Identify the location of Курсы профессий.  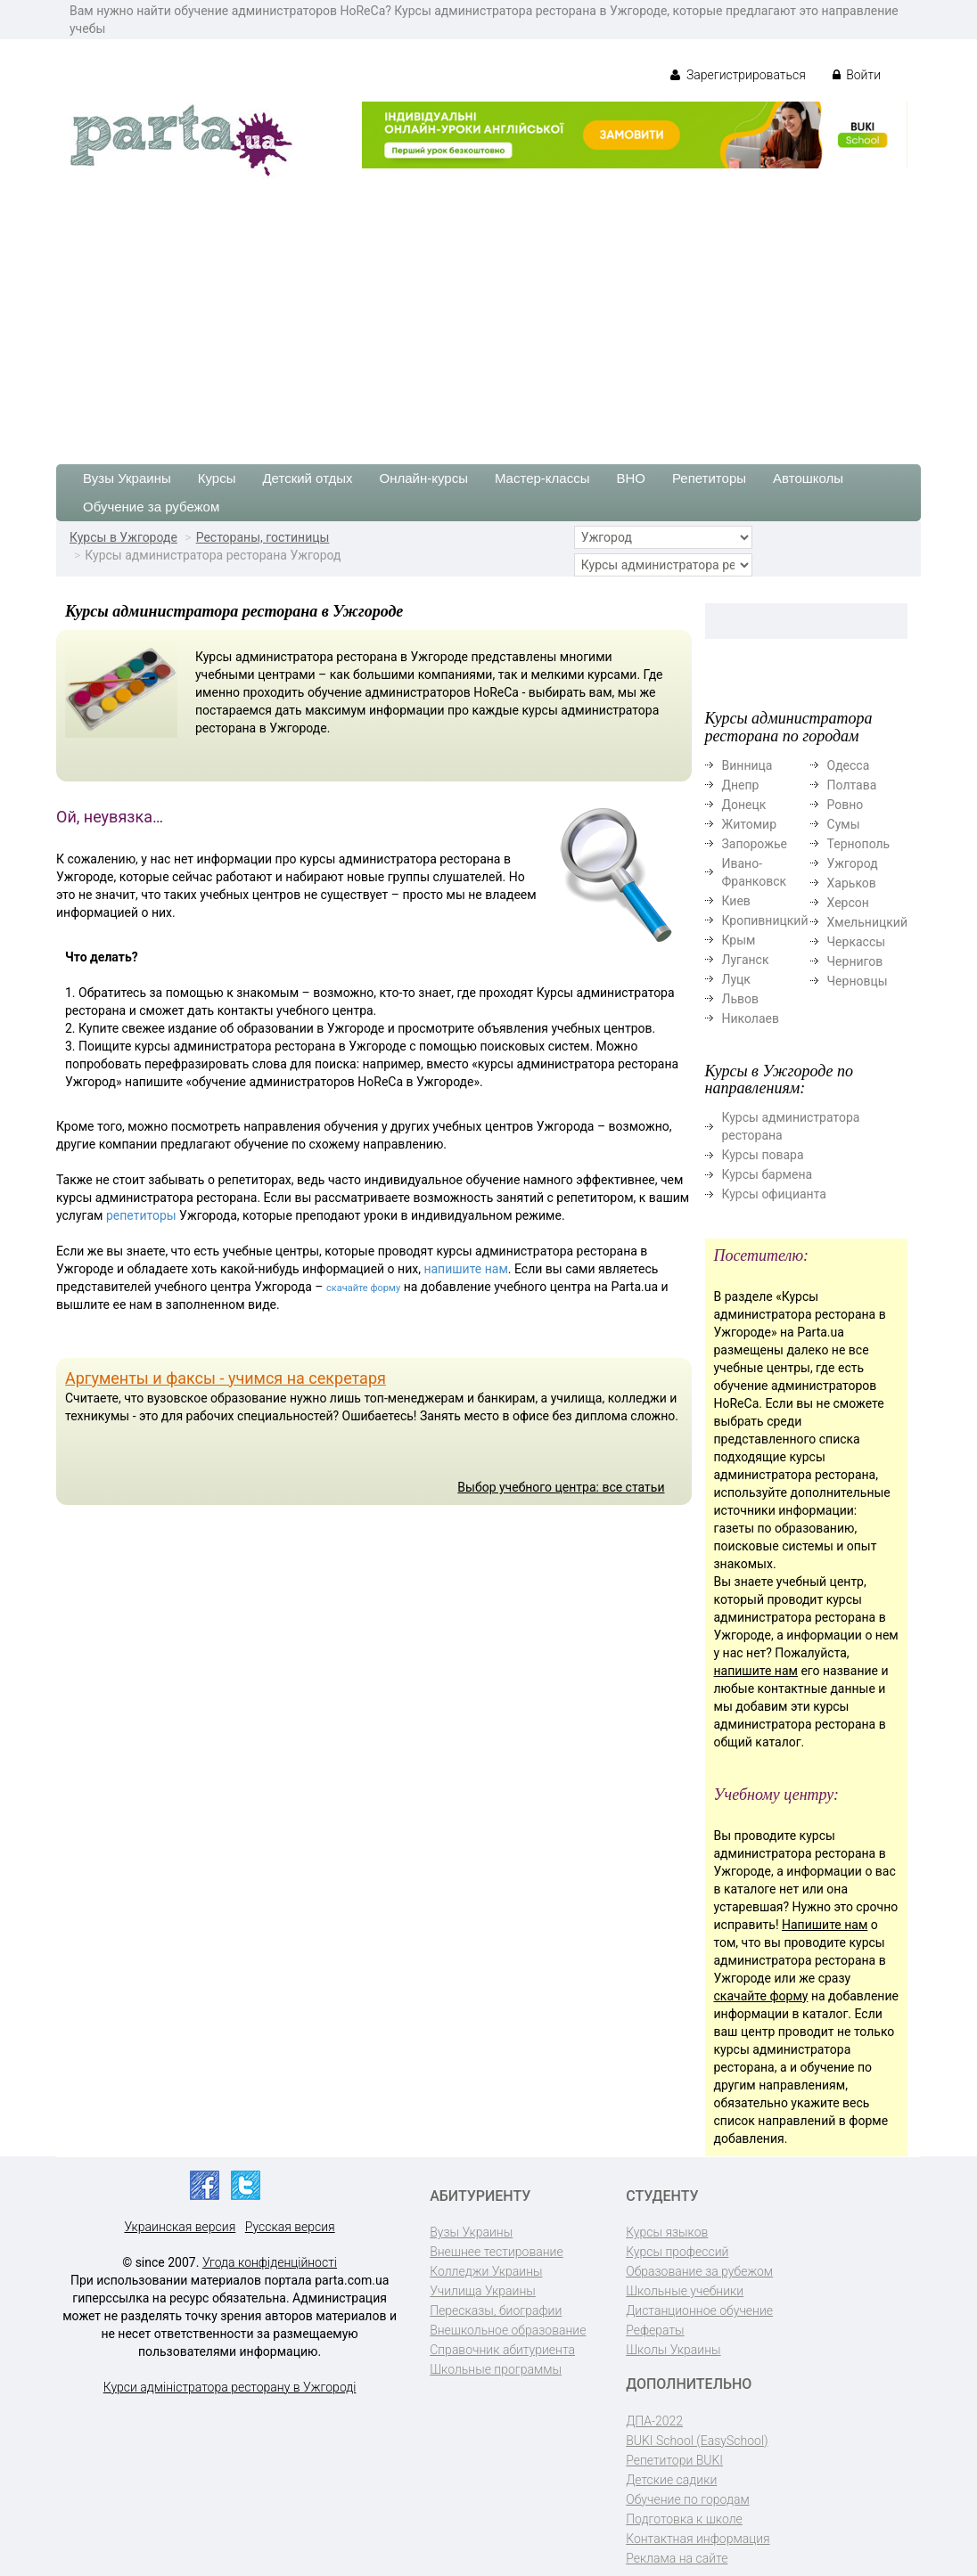
(677, 2252).